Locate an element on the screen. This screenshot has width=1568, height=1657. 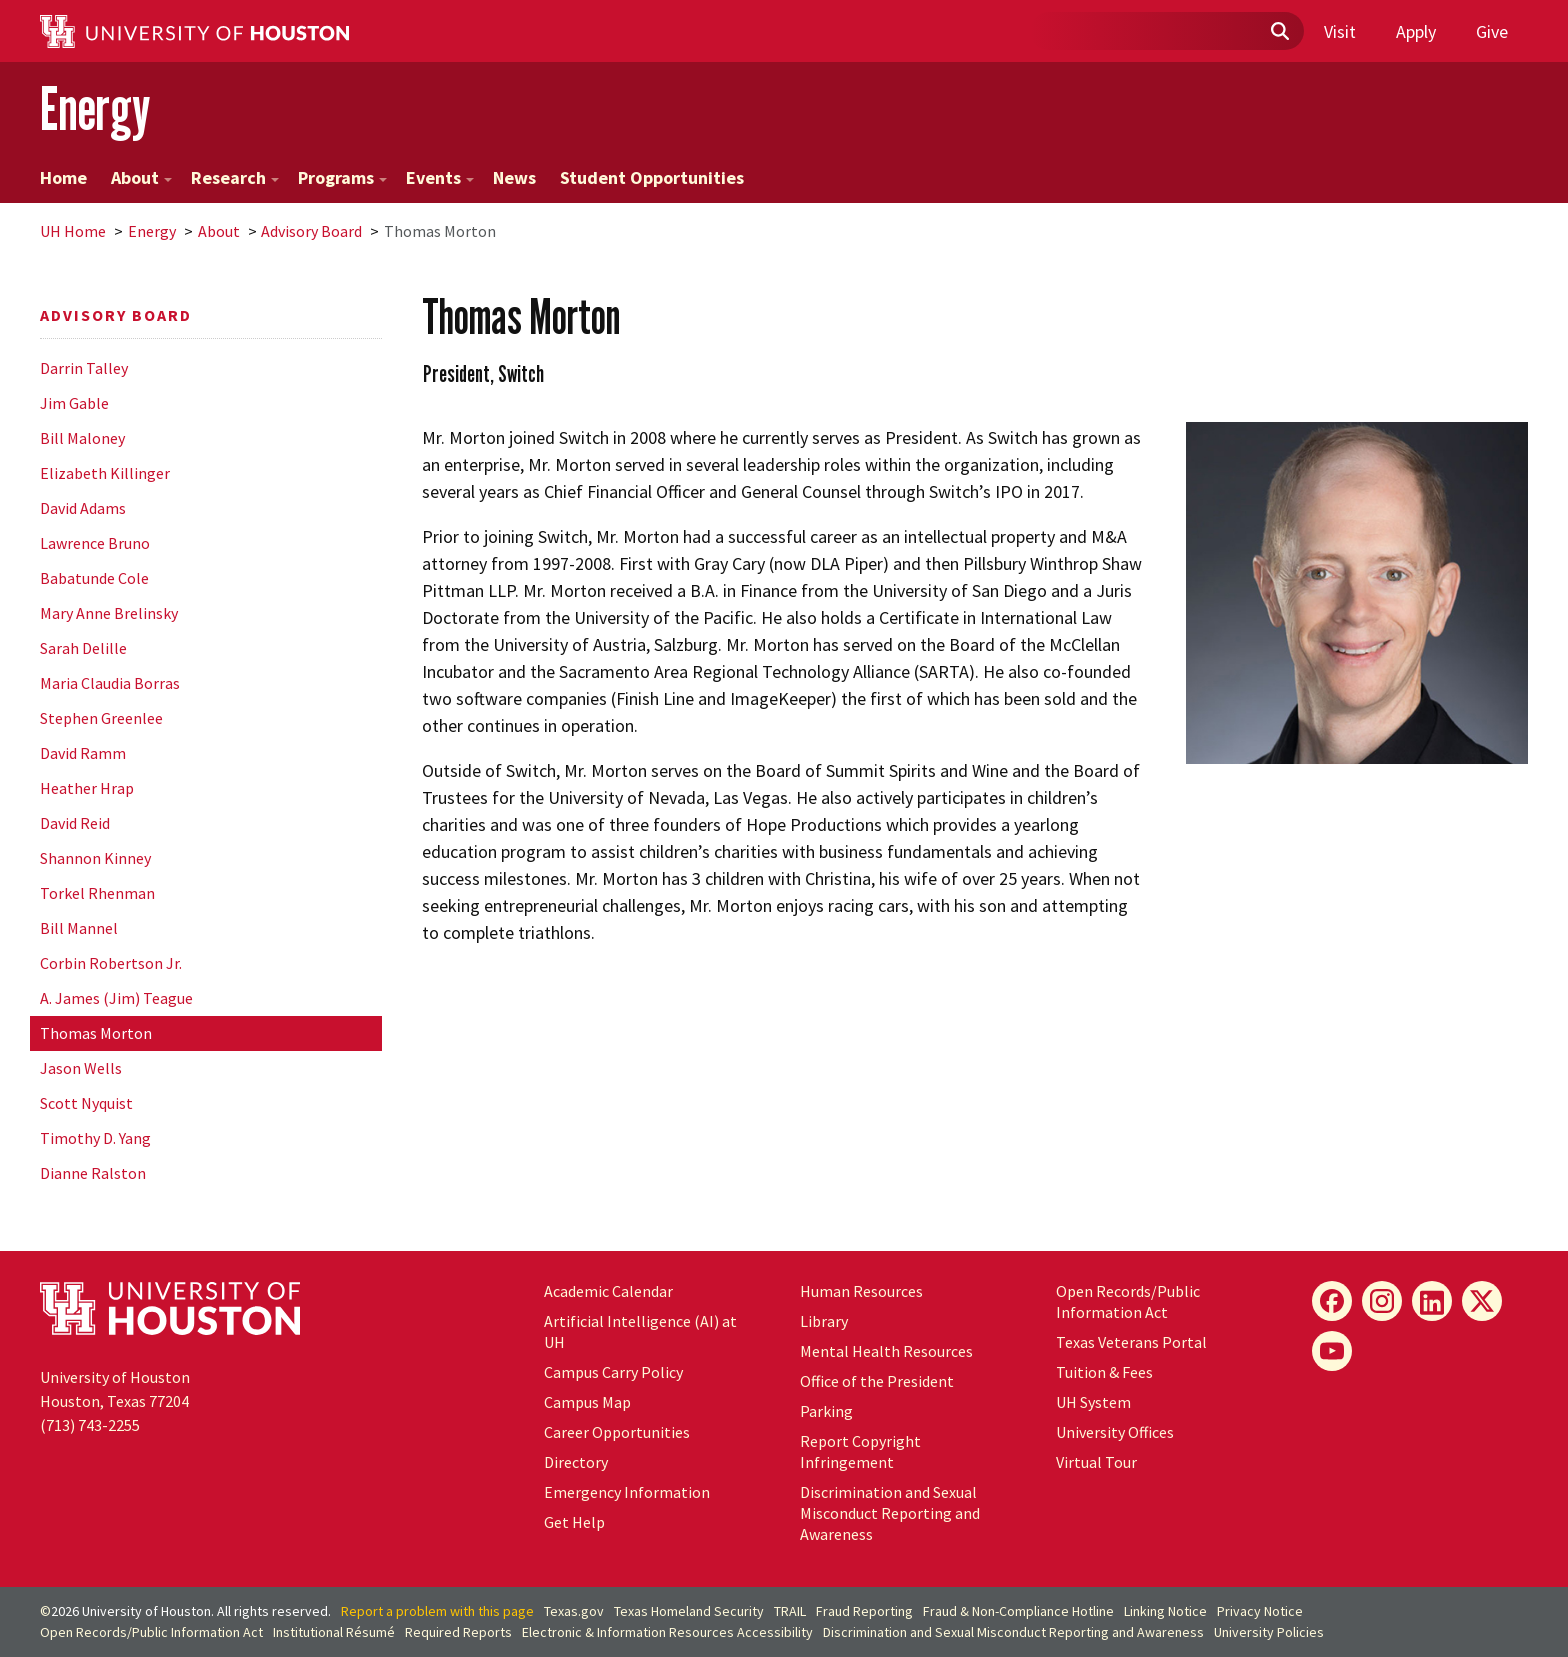
Jim Gable is located at coordinates (74, 403).